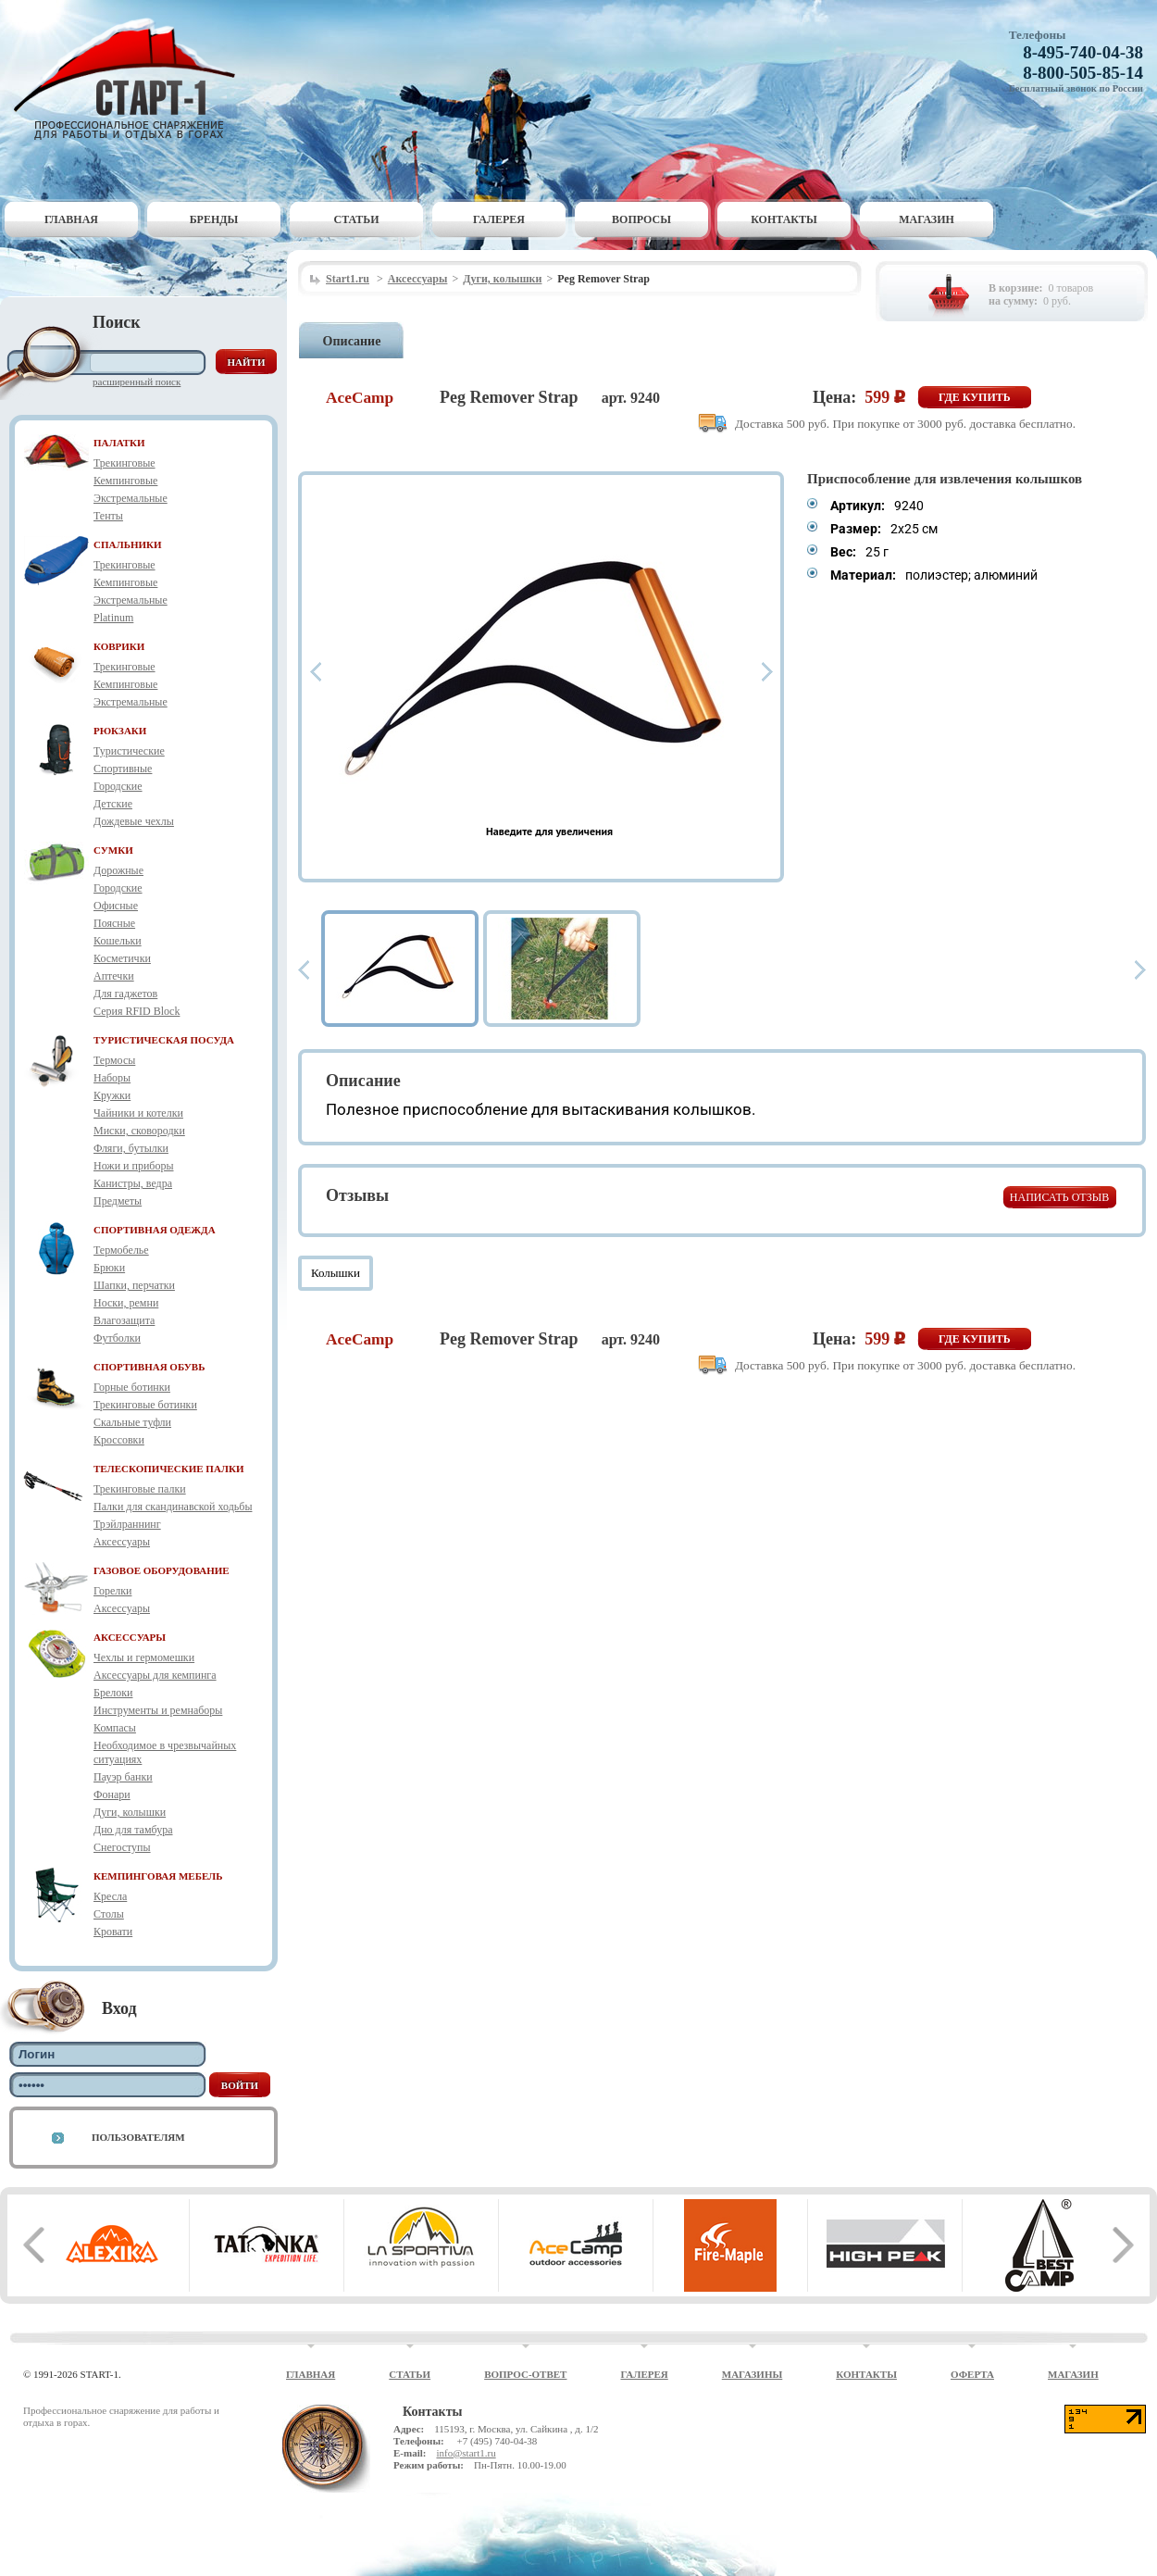 This screenshot has width=1157, height=2576. What do you see at coordinates (123, 1776) in the screenshot?
I see `Пауэр банки` at bounding box center [123, 1776].